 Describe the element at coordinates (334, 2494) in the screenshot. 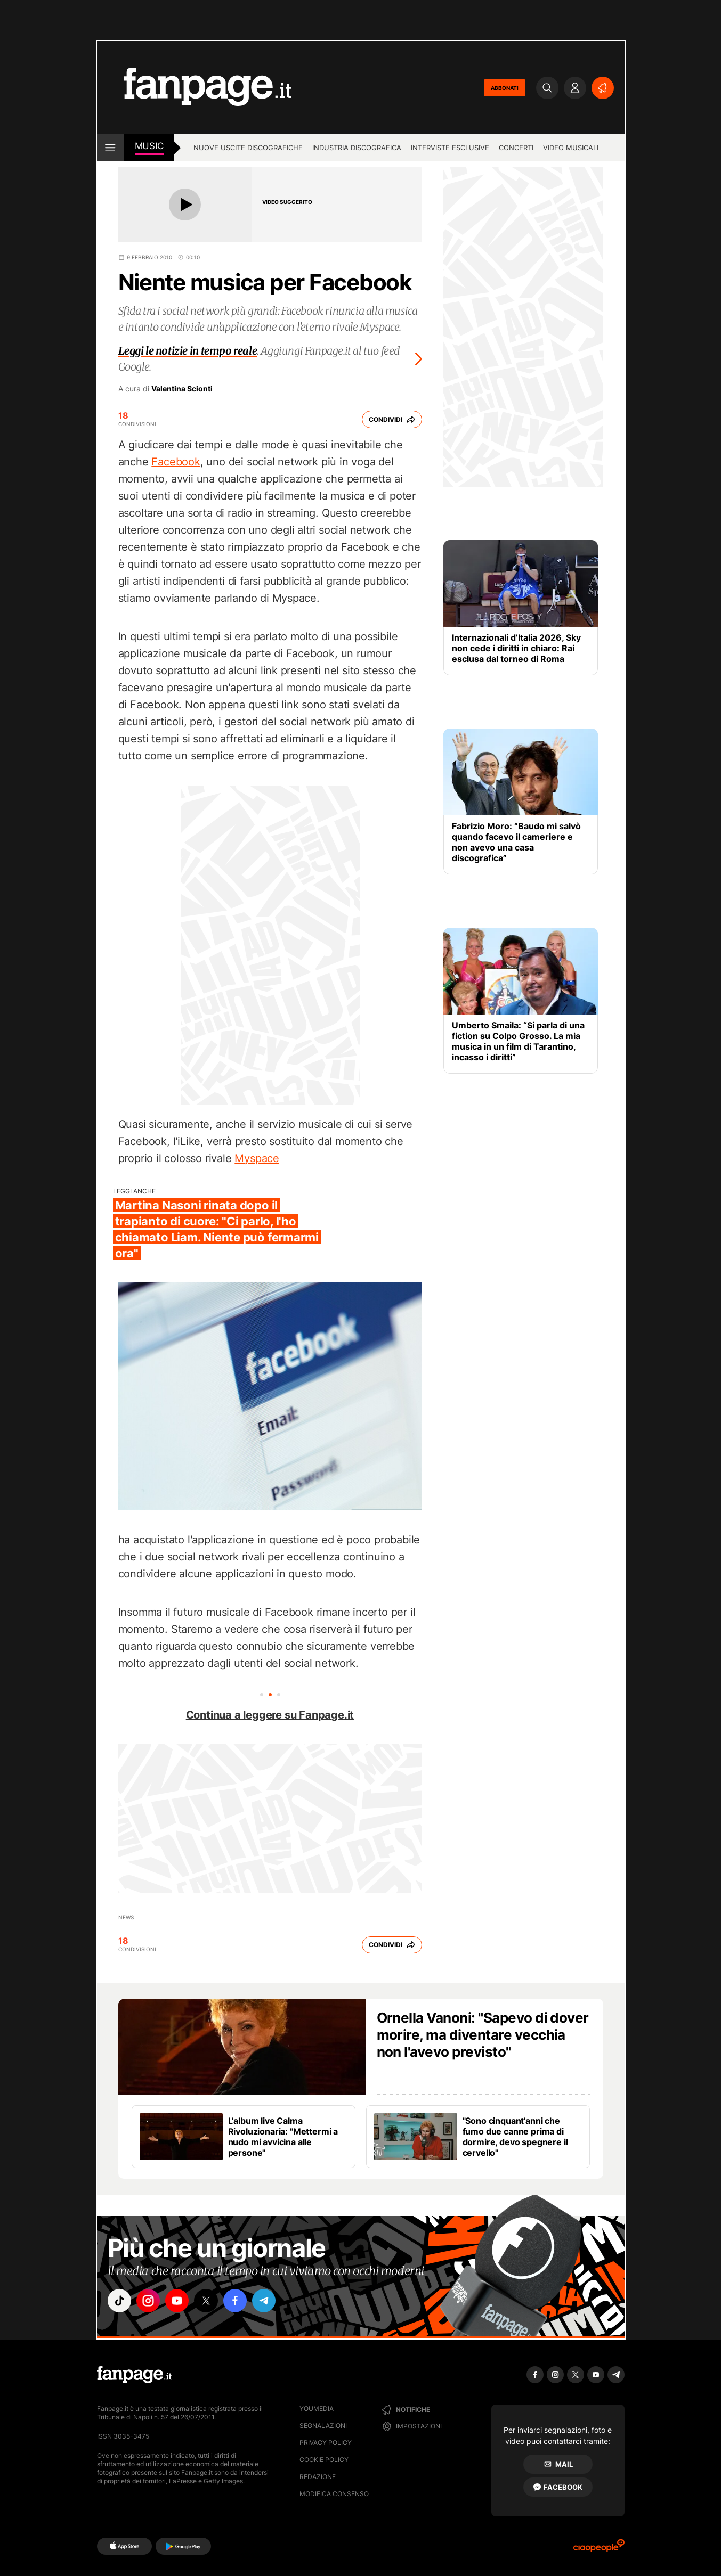

I see `Modifica consenso` at that location.